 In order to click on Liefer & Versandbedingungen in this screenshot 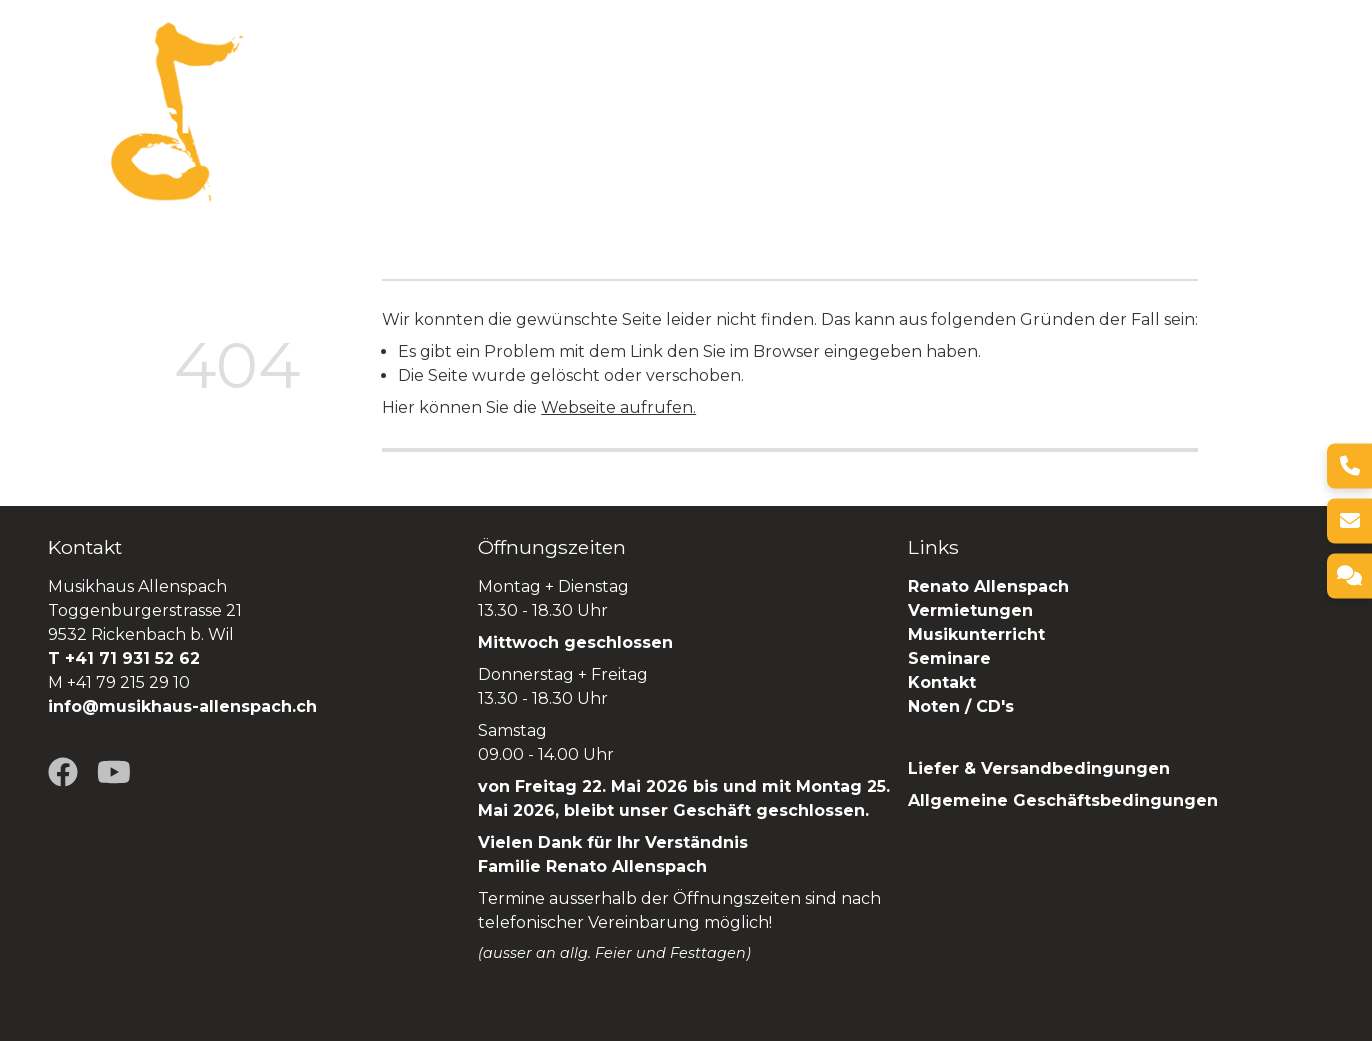, I will do `click(1039, 768)`.